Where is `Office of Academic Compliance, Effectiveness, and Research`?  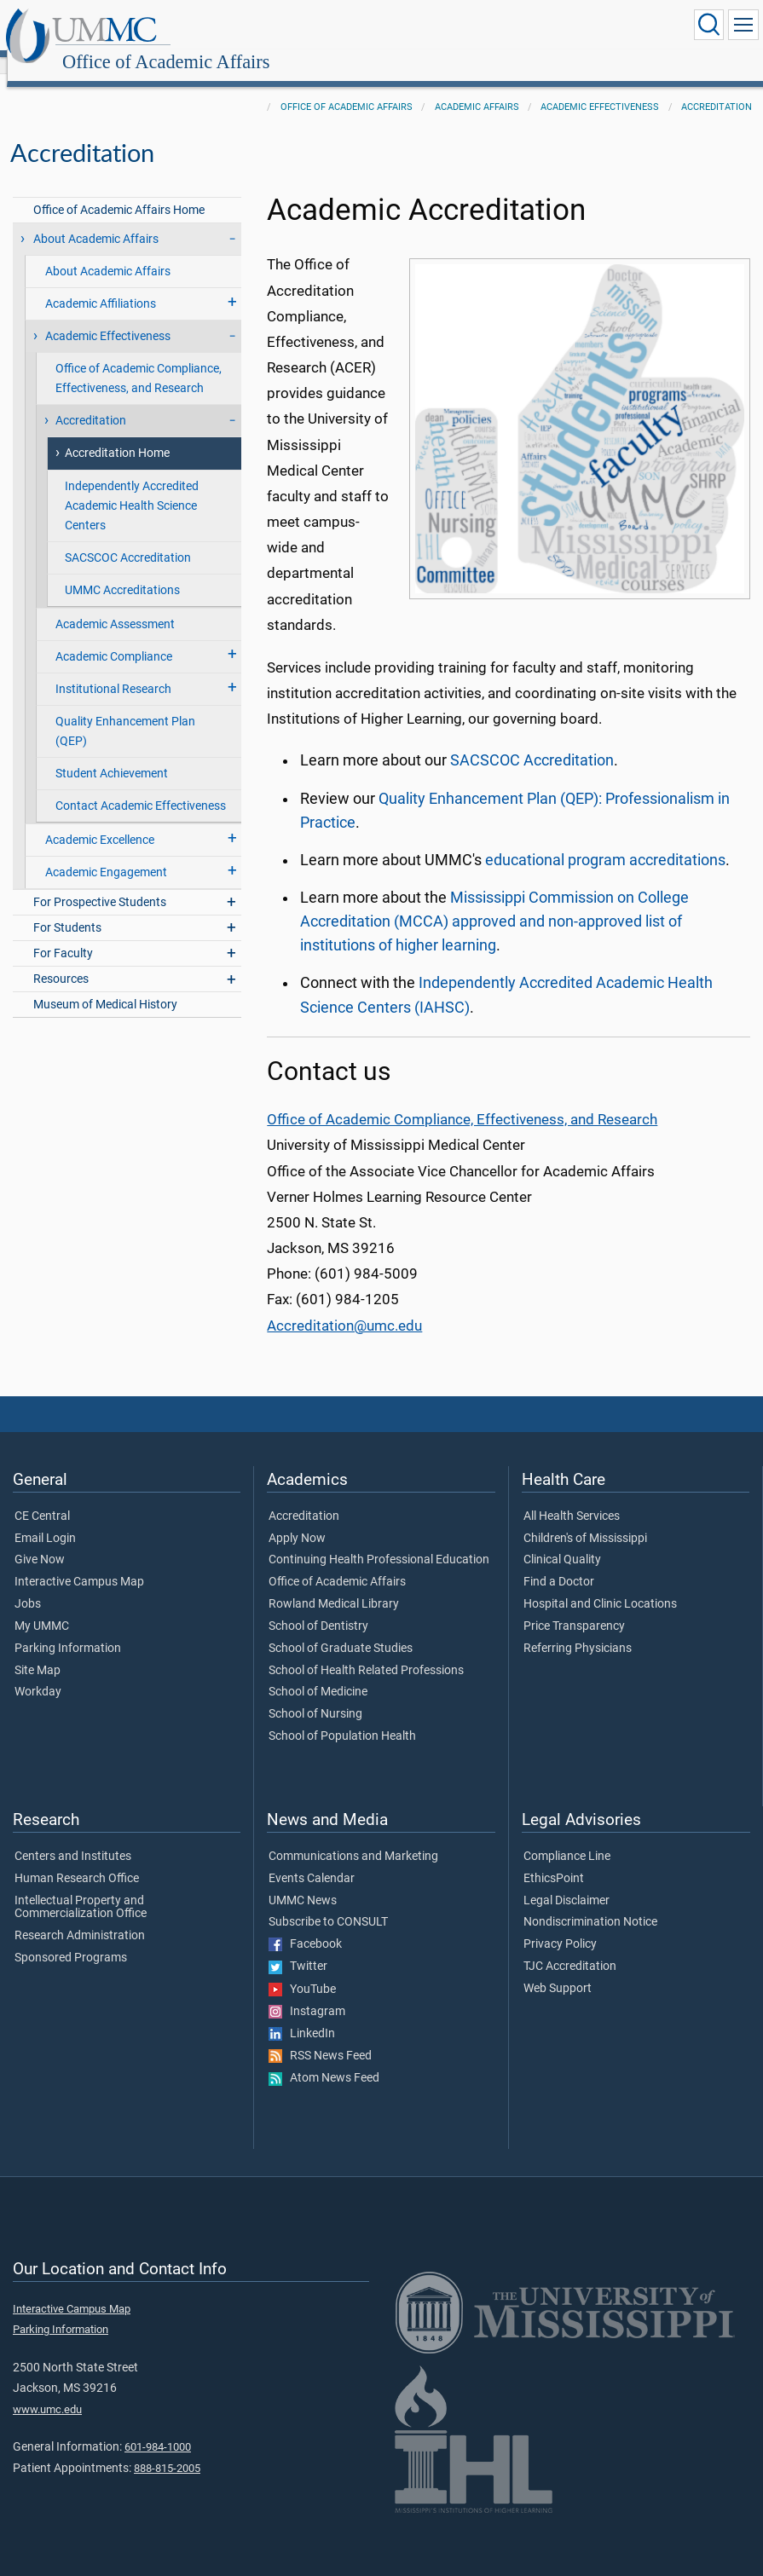 Office of Academic Compliance, Effectiveness, and Research is located at coordinates (138, 360).